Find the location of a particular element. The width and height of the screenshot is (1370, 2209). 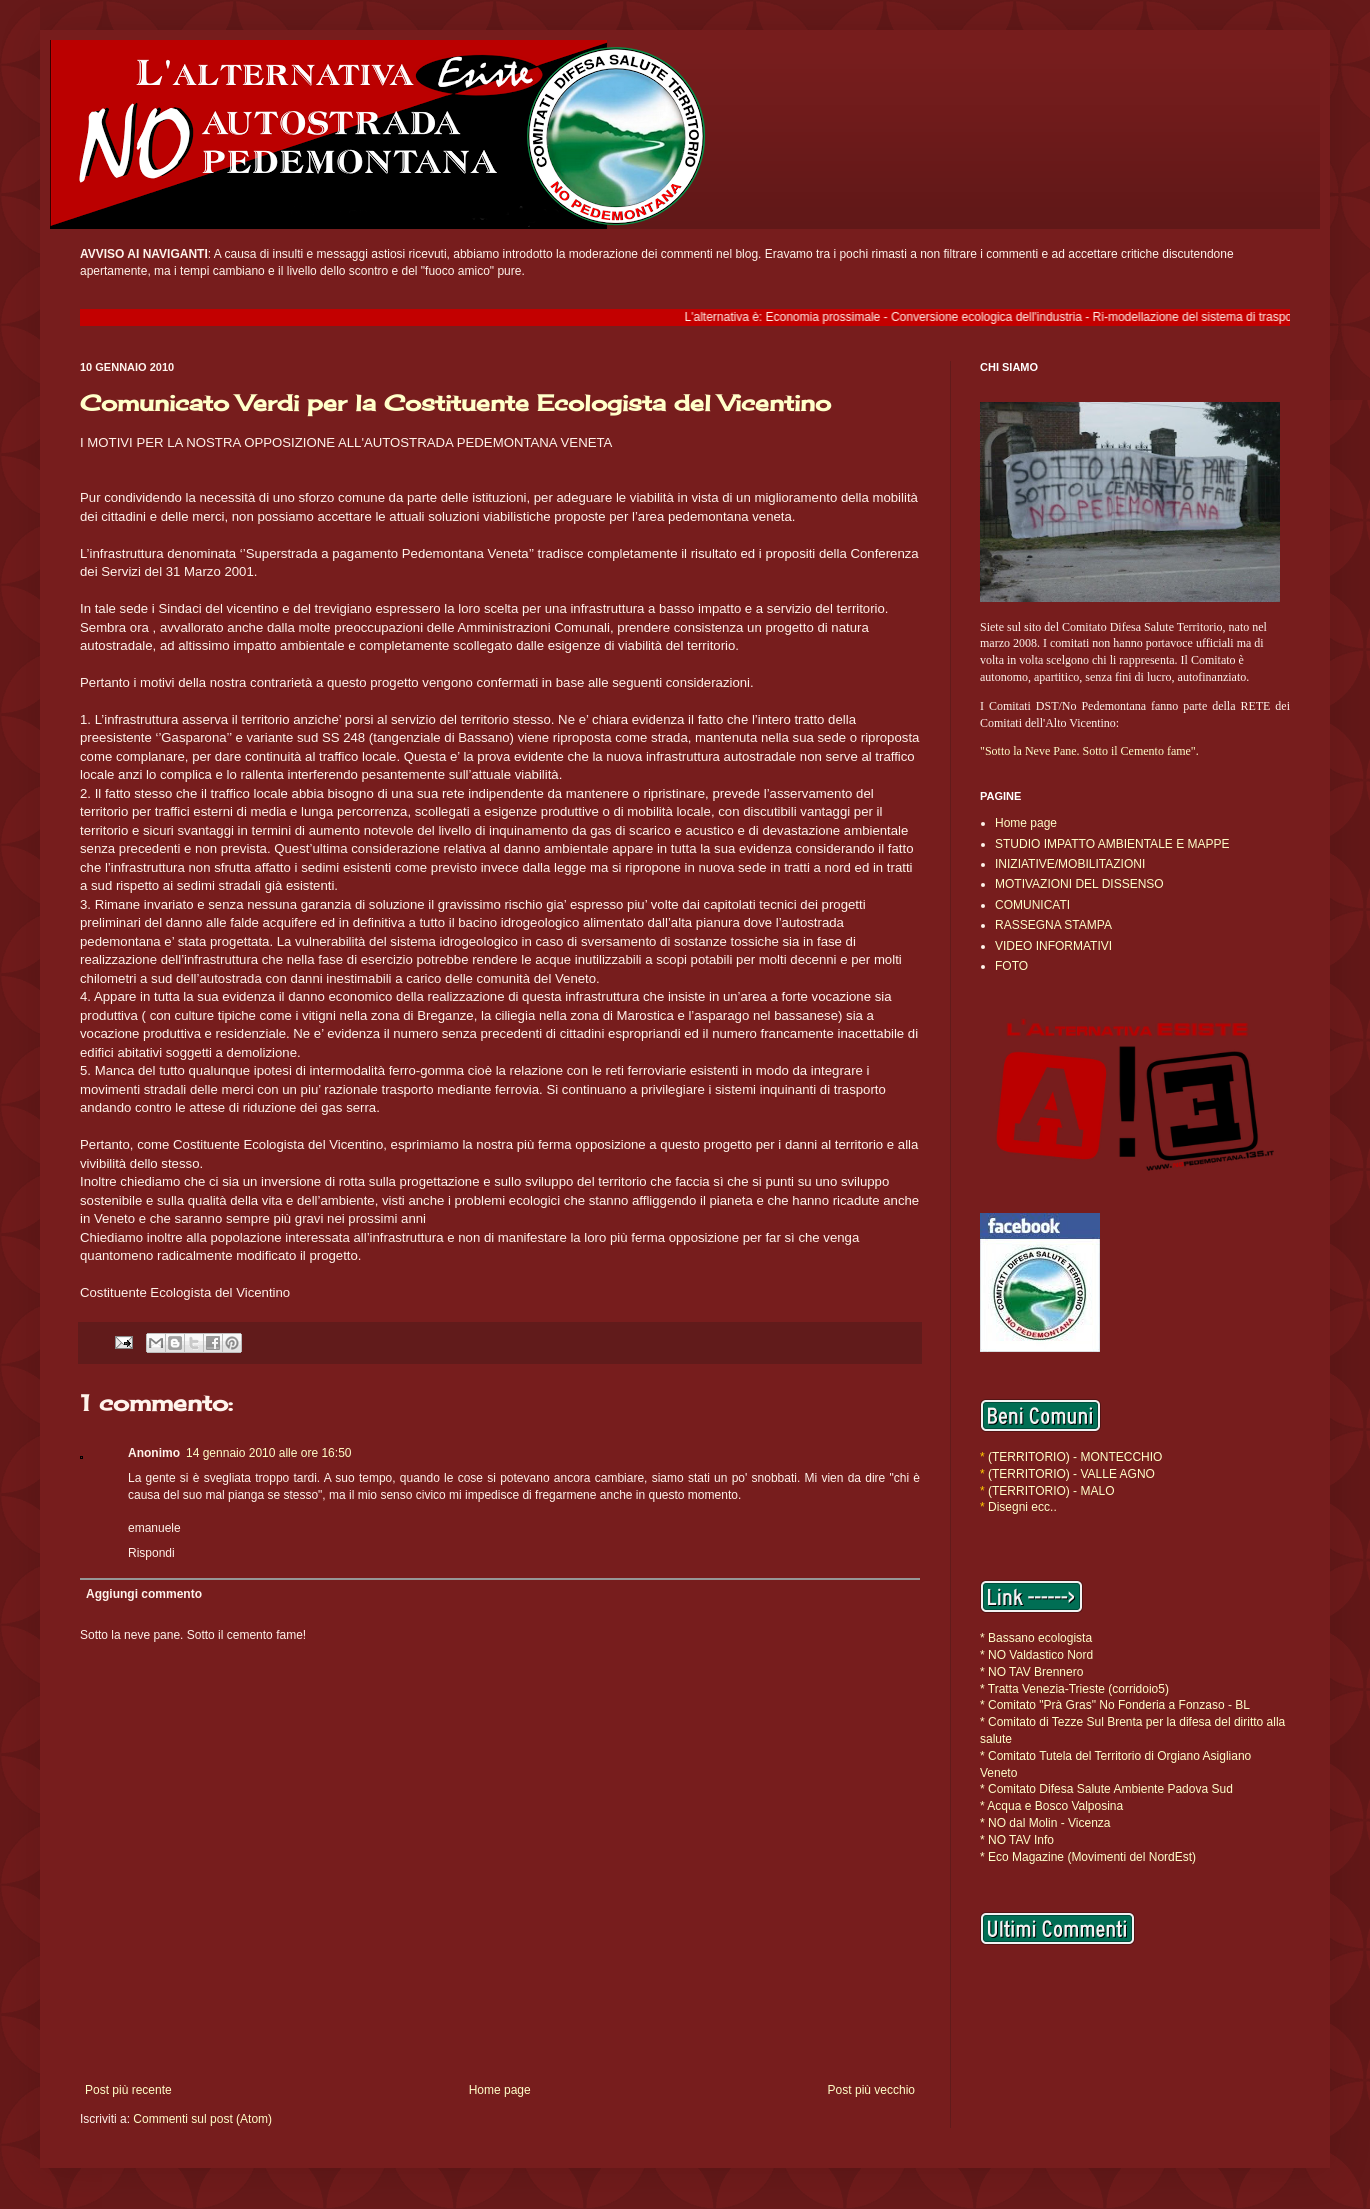

"Sotto la Neve Pane. Sotto il Cemento fame". is located at coordinates (1089, 751).